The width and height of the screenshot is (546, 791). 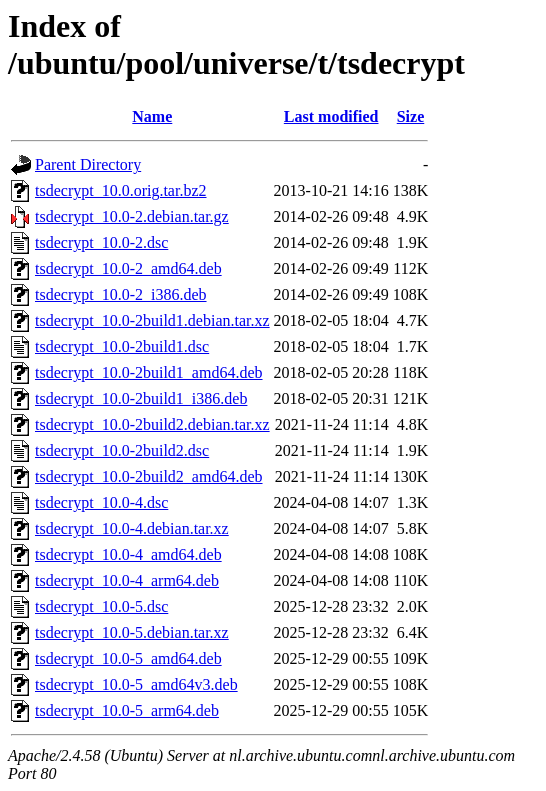 What do you see at coordinates (136, 684) in the screenshot?
I see `tsdecrypt_10.0-5_amd64v3.deb` at bounding box center [136, 684].